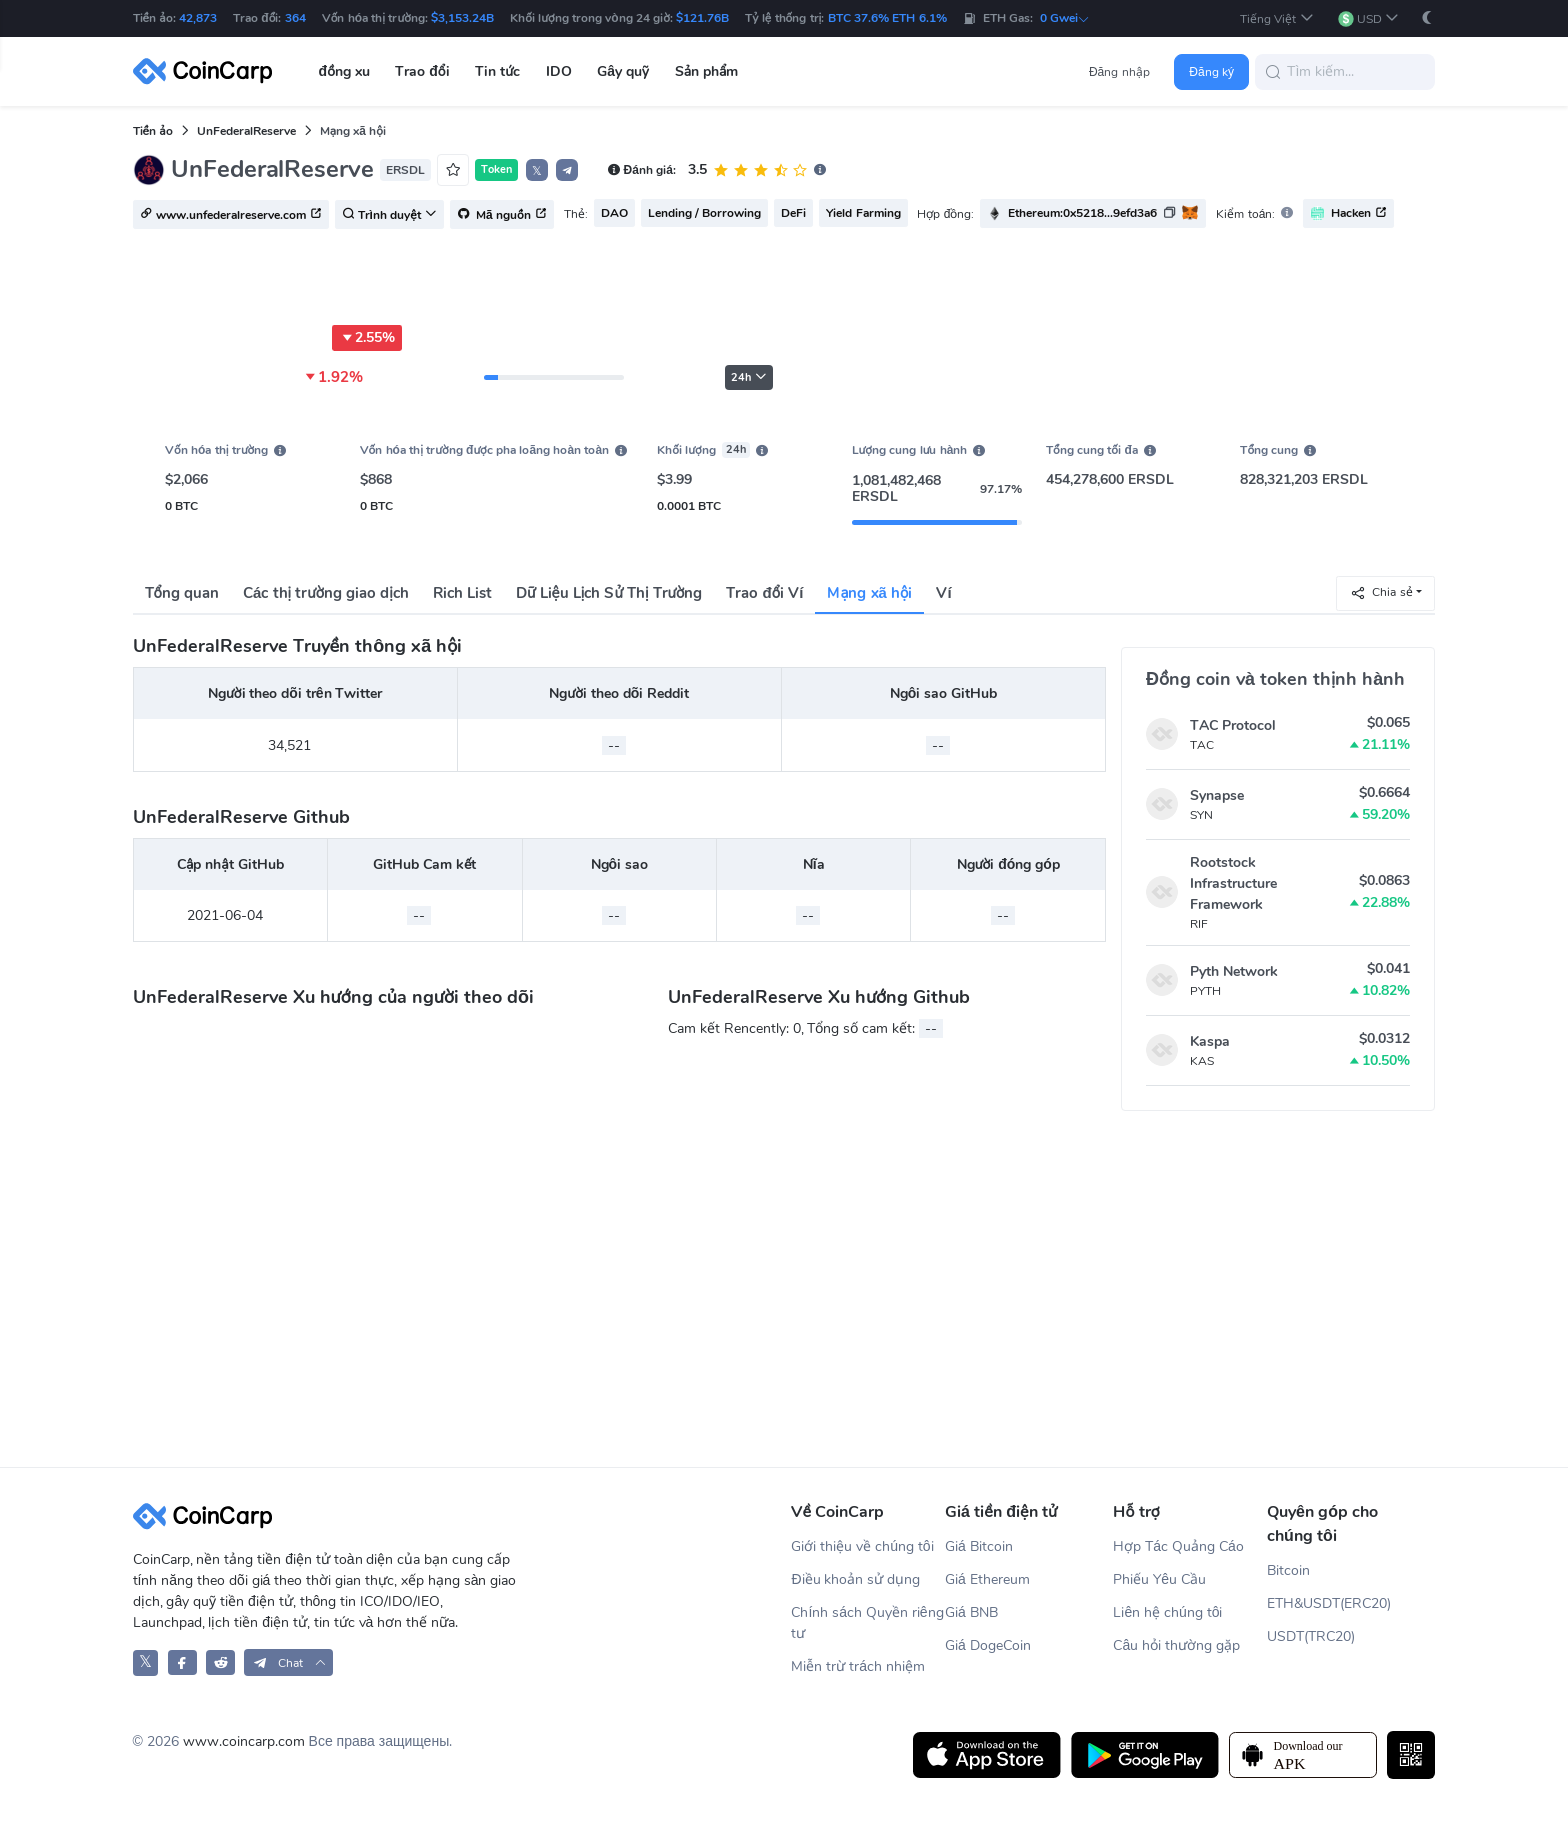 This screenshot has height=1825, width=1568. I want to click on Sản phẩm [button], so click(707, 71).